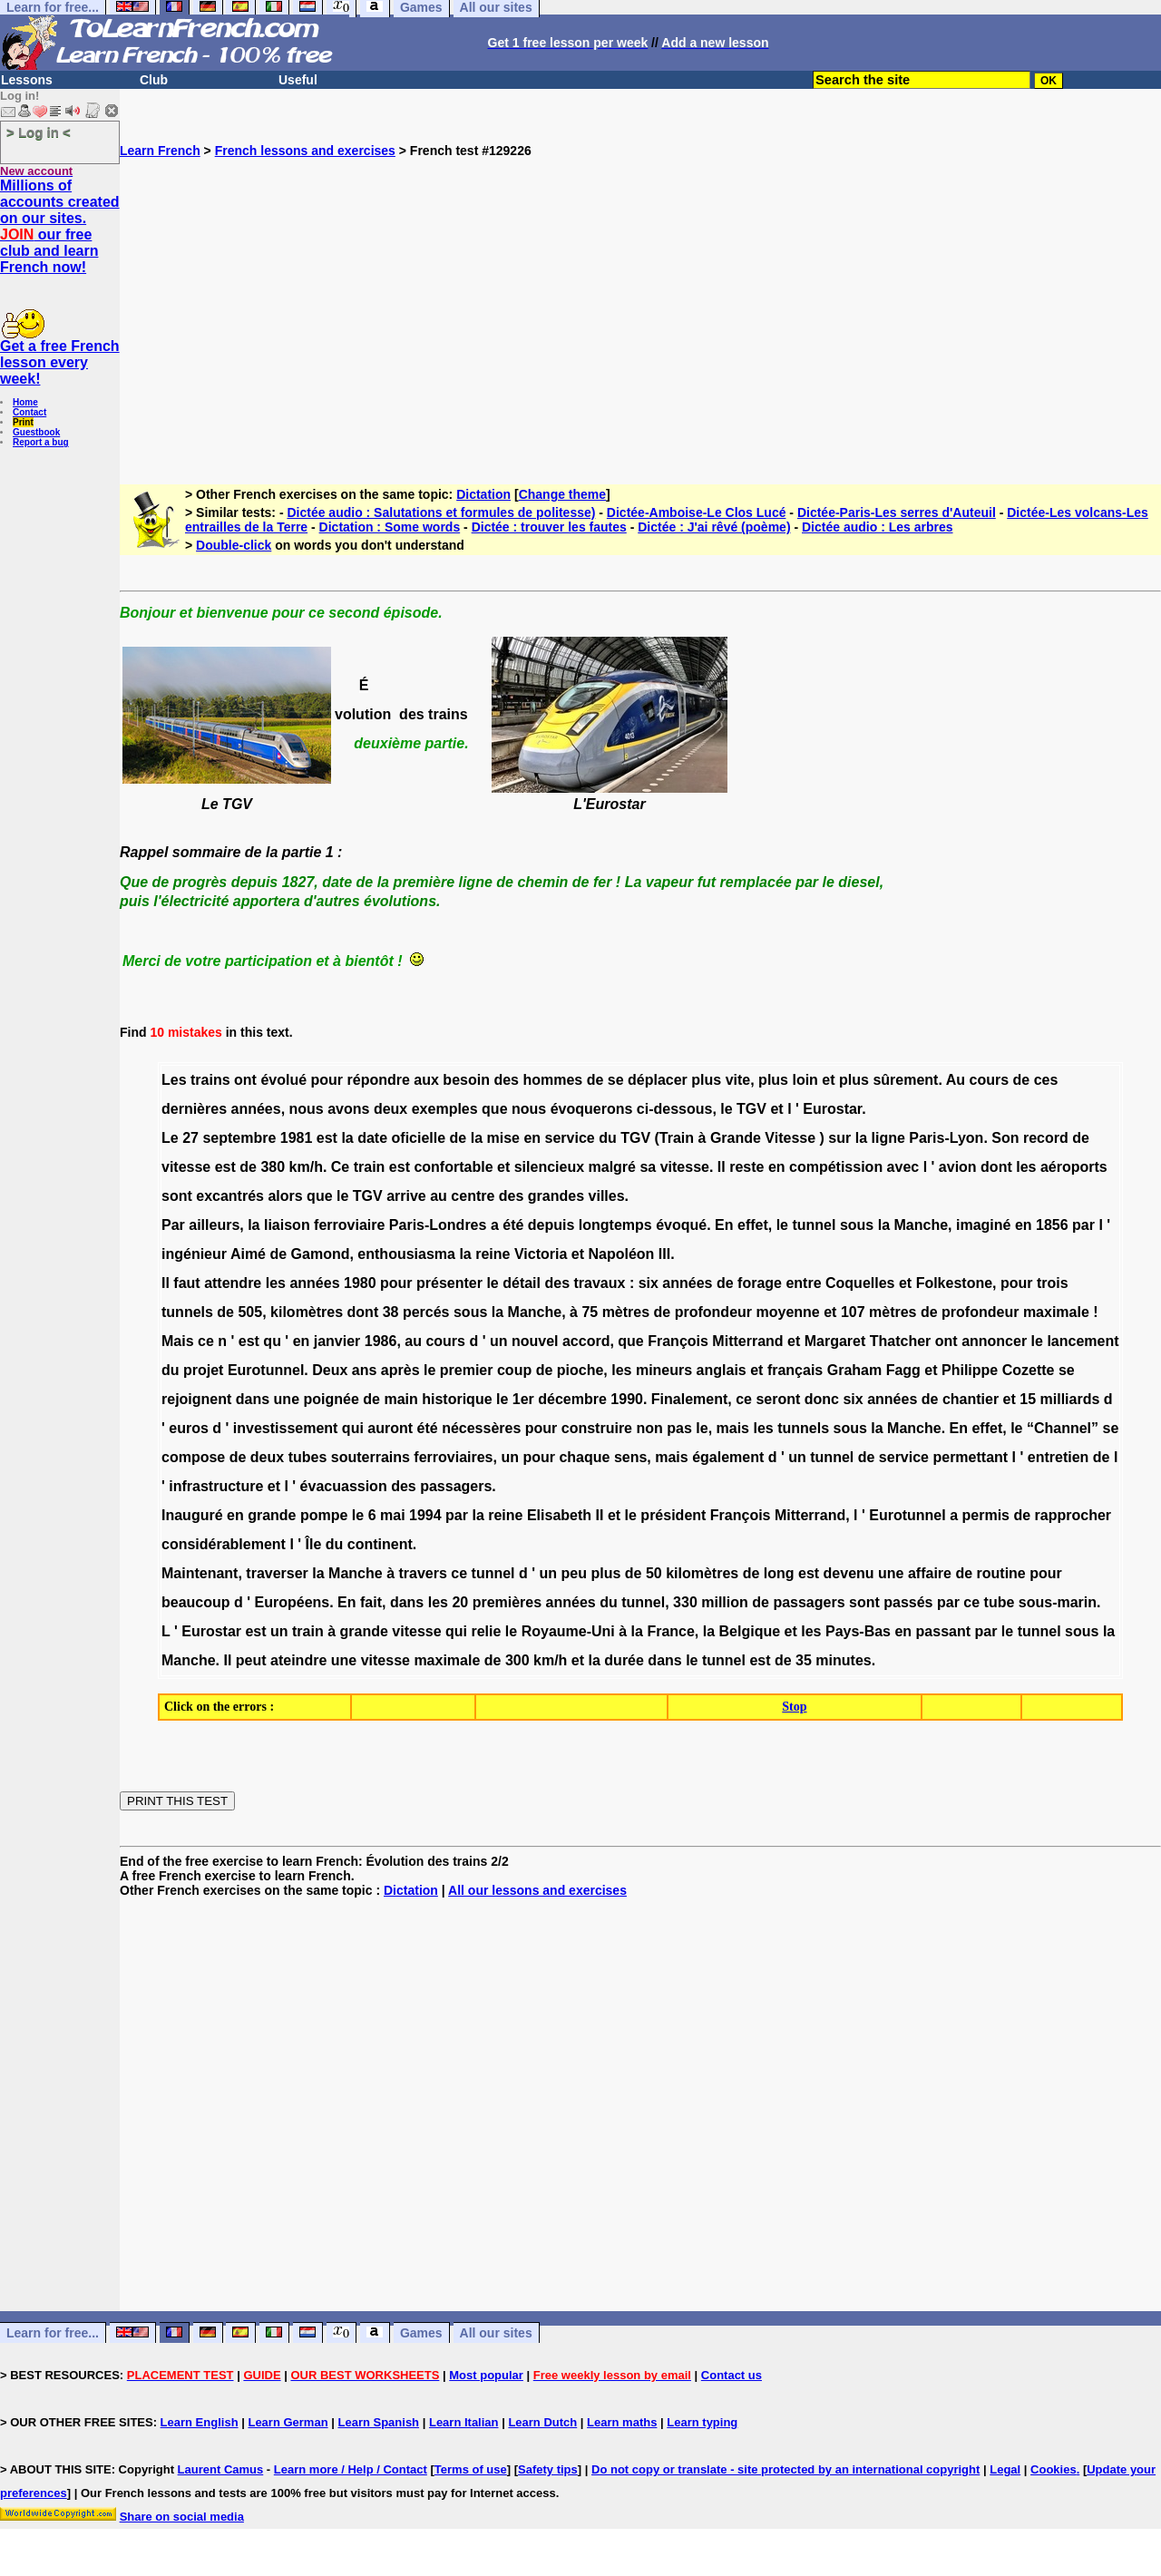 This screenshot has height=2576, width=1161. I want to click on sous-marin, so click(1058, 1602).